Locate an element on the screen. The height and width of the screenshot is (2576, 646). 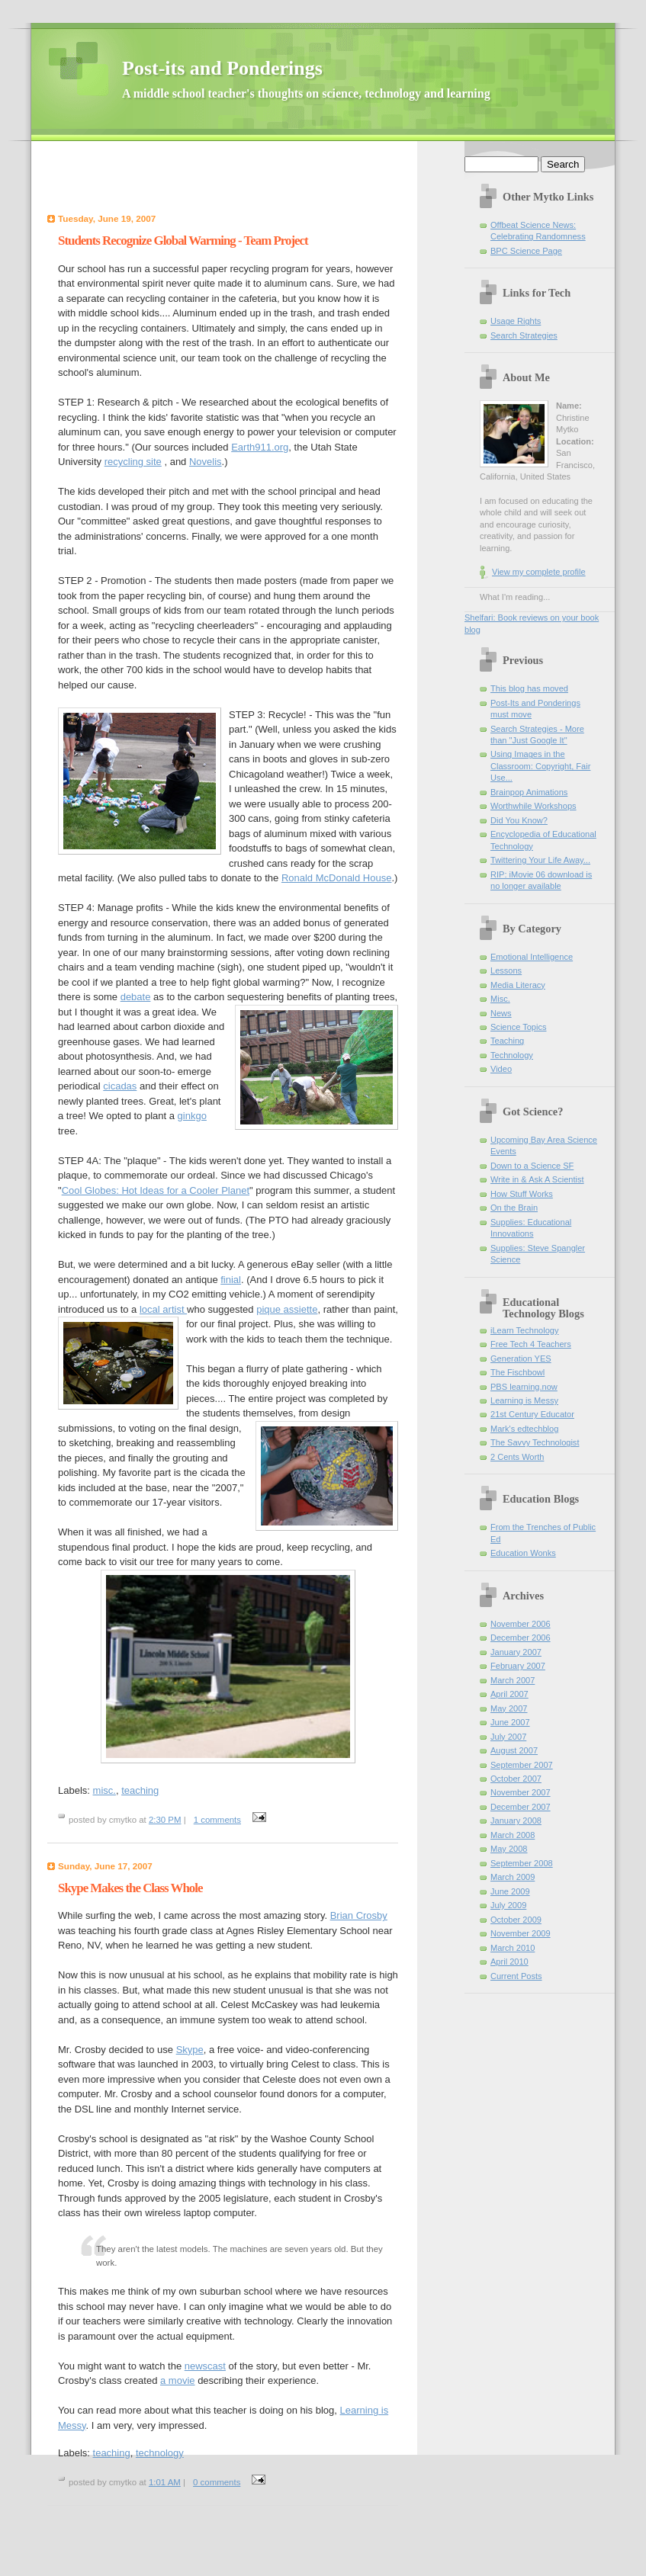
Generation YES is located at coordinates (520, 1358).